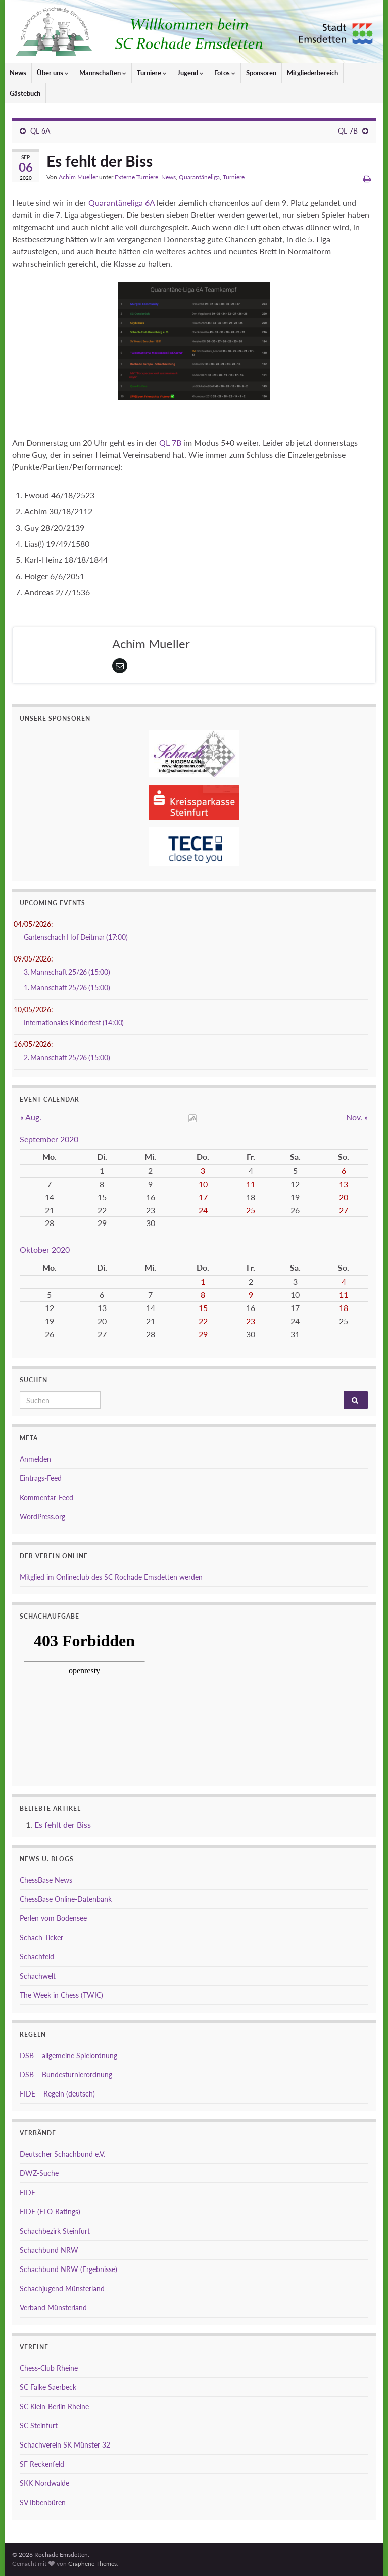  Describe the element at coordinates (49, 2368) in the screenshot. I see `Chess-Club Rheine` at that location.